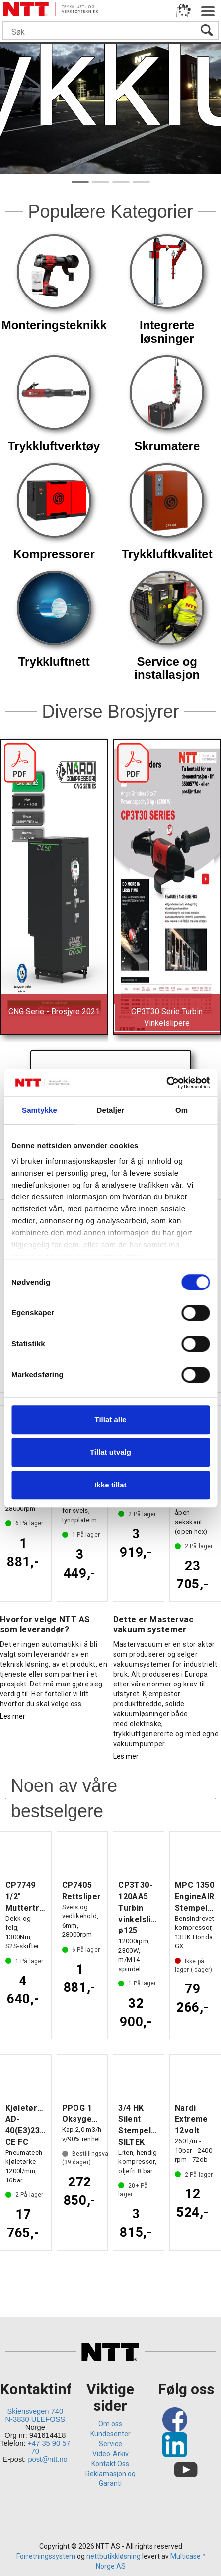 Image resolution: width=221 pixels, height=2576 pixels. What do you see at coordinates (113, 2556) in the screenshot?
I see `nettbutikkløsning` at bounding box center [113, 2556].